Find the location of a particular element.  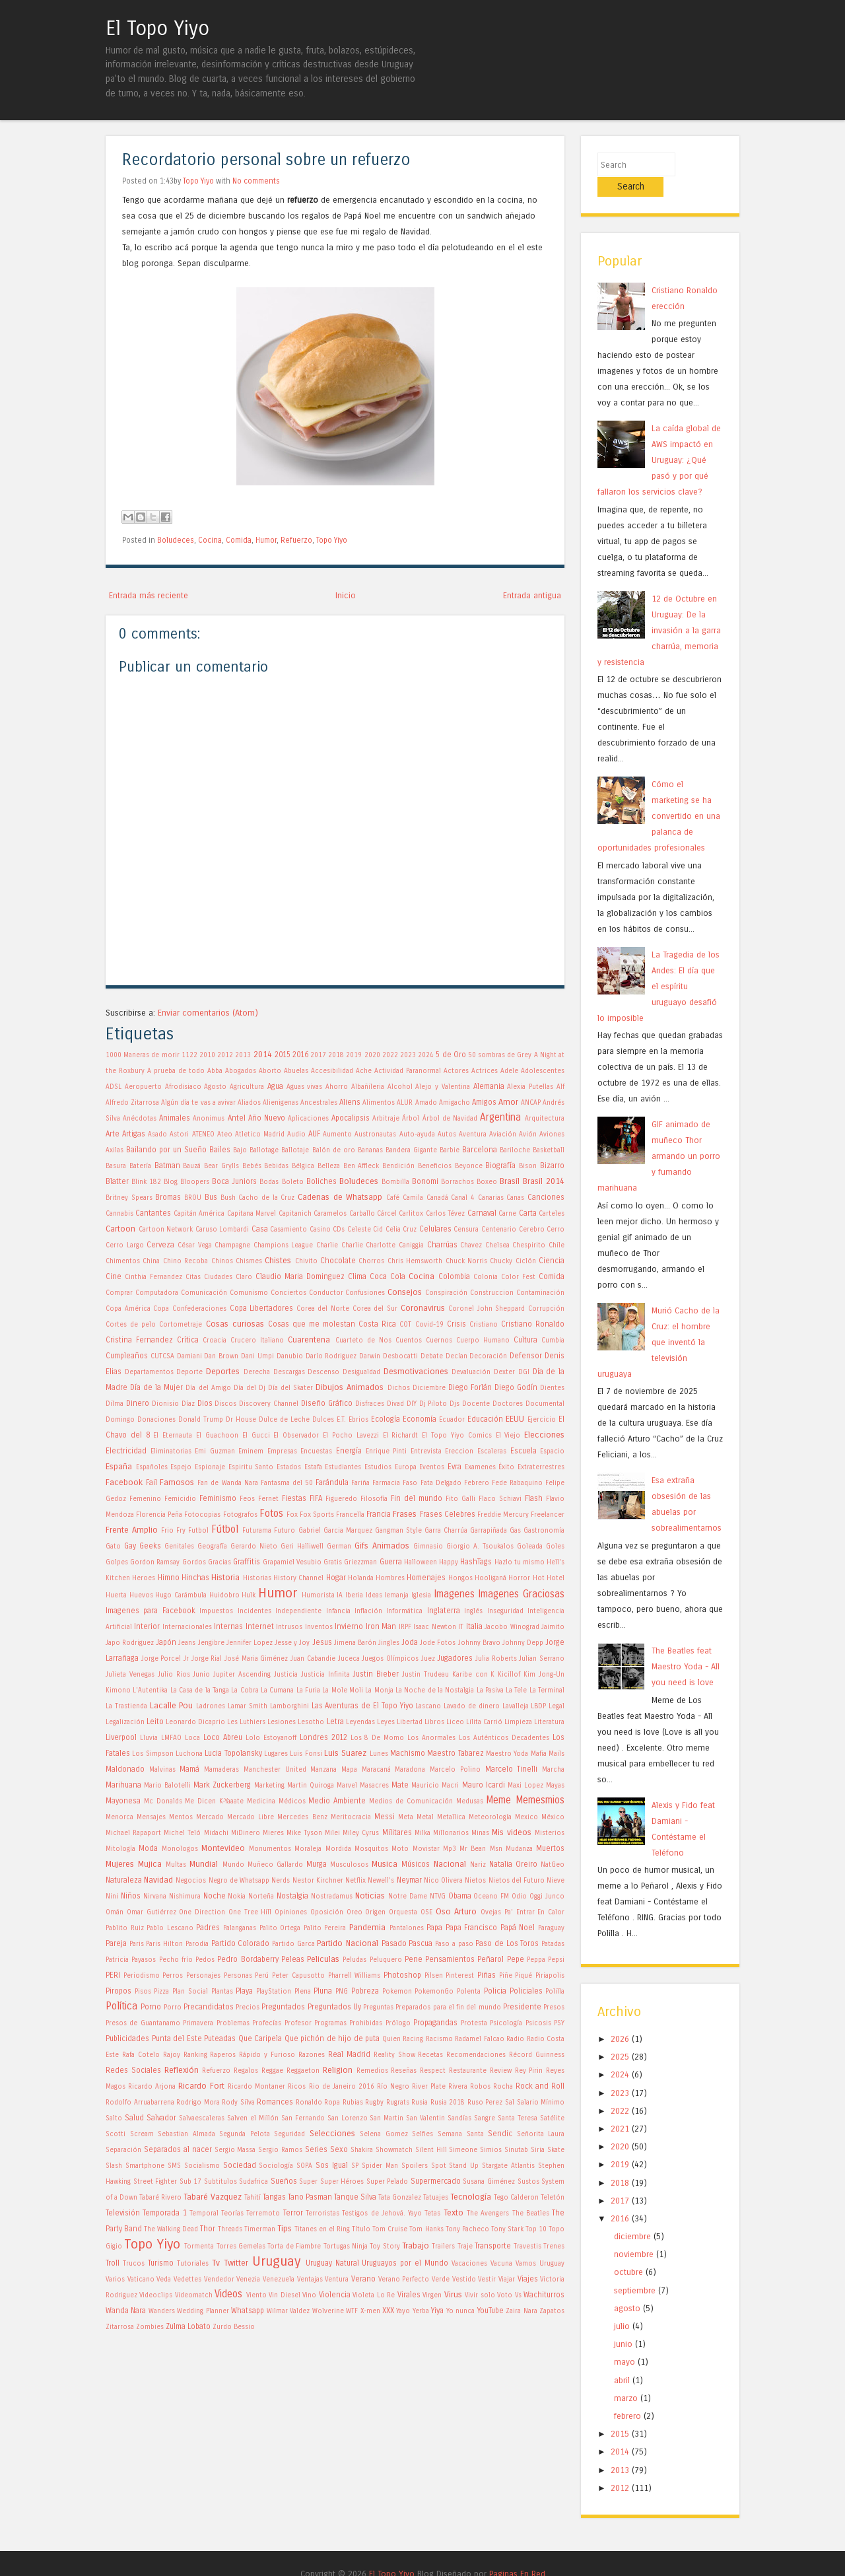

Mafia is located at coordinates (539, 1754).